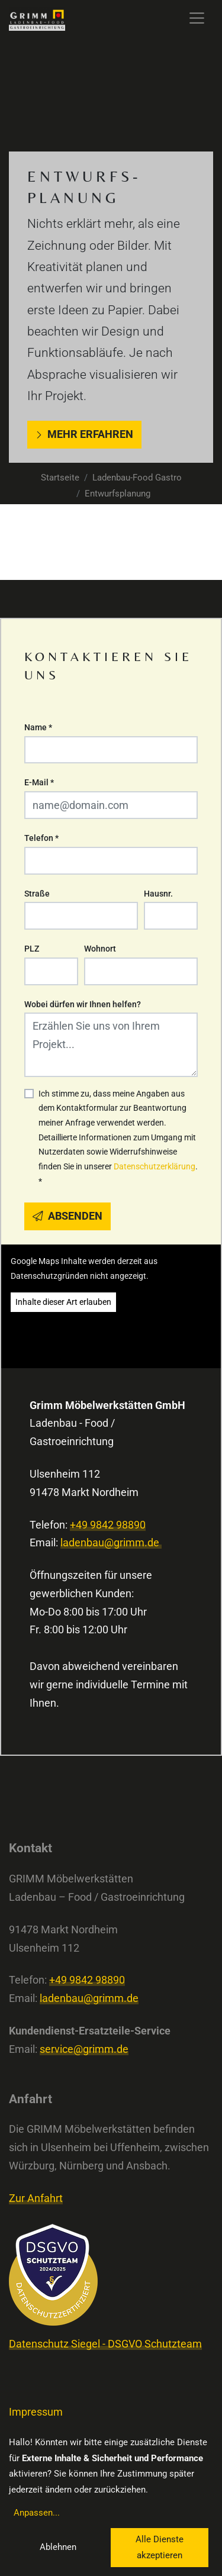  Describe the element at coordinates (108, 1525) in the screenshot. I see `+49 9842 98890` at that location.